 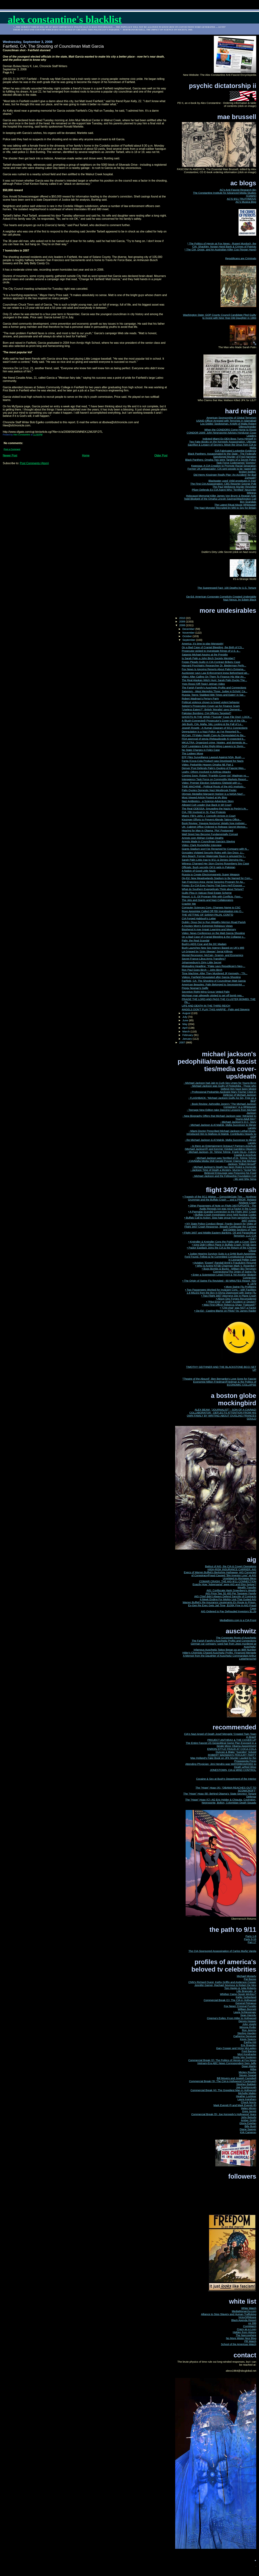 What do you see at coordinates (223, 2114) in the screenshot?
I see `Commercial Break (5): Joe Kennedy's Hollywood Years` at bounding box center [223, 2114].